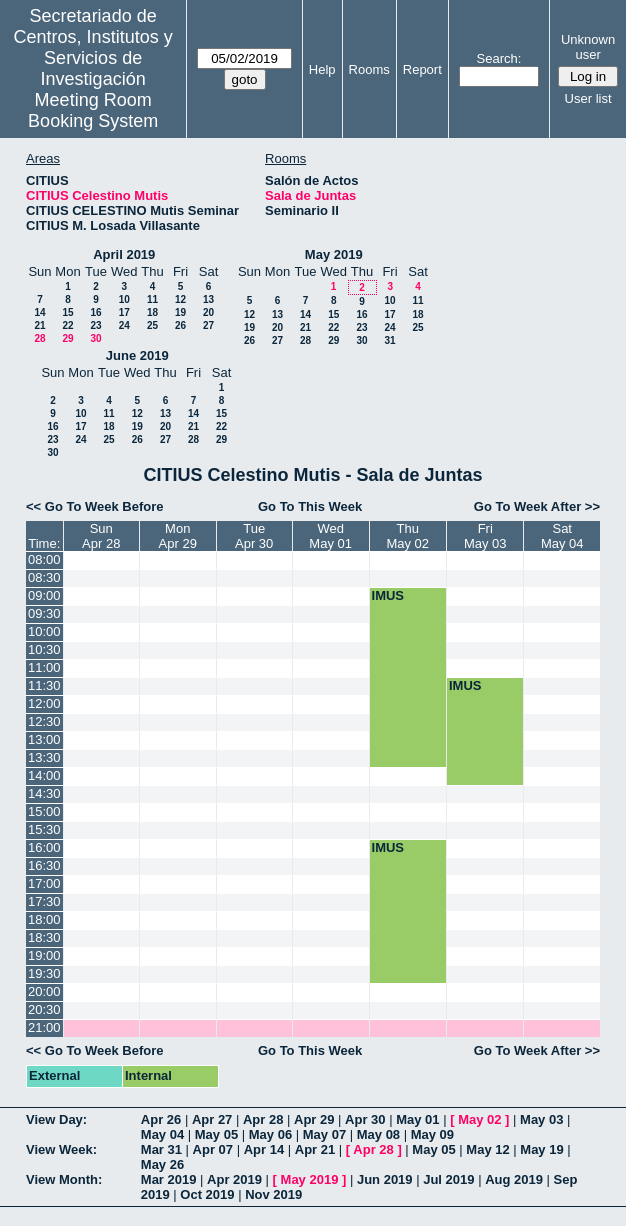 The height and width of the screenshot is (1226, 626). Describe the element at coordinates (180, 325) in the screenshot. I see `26` at that location.